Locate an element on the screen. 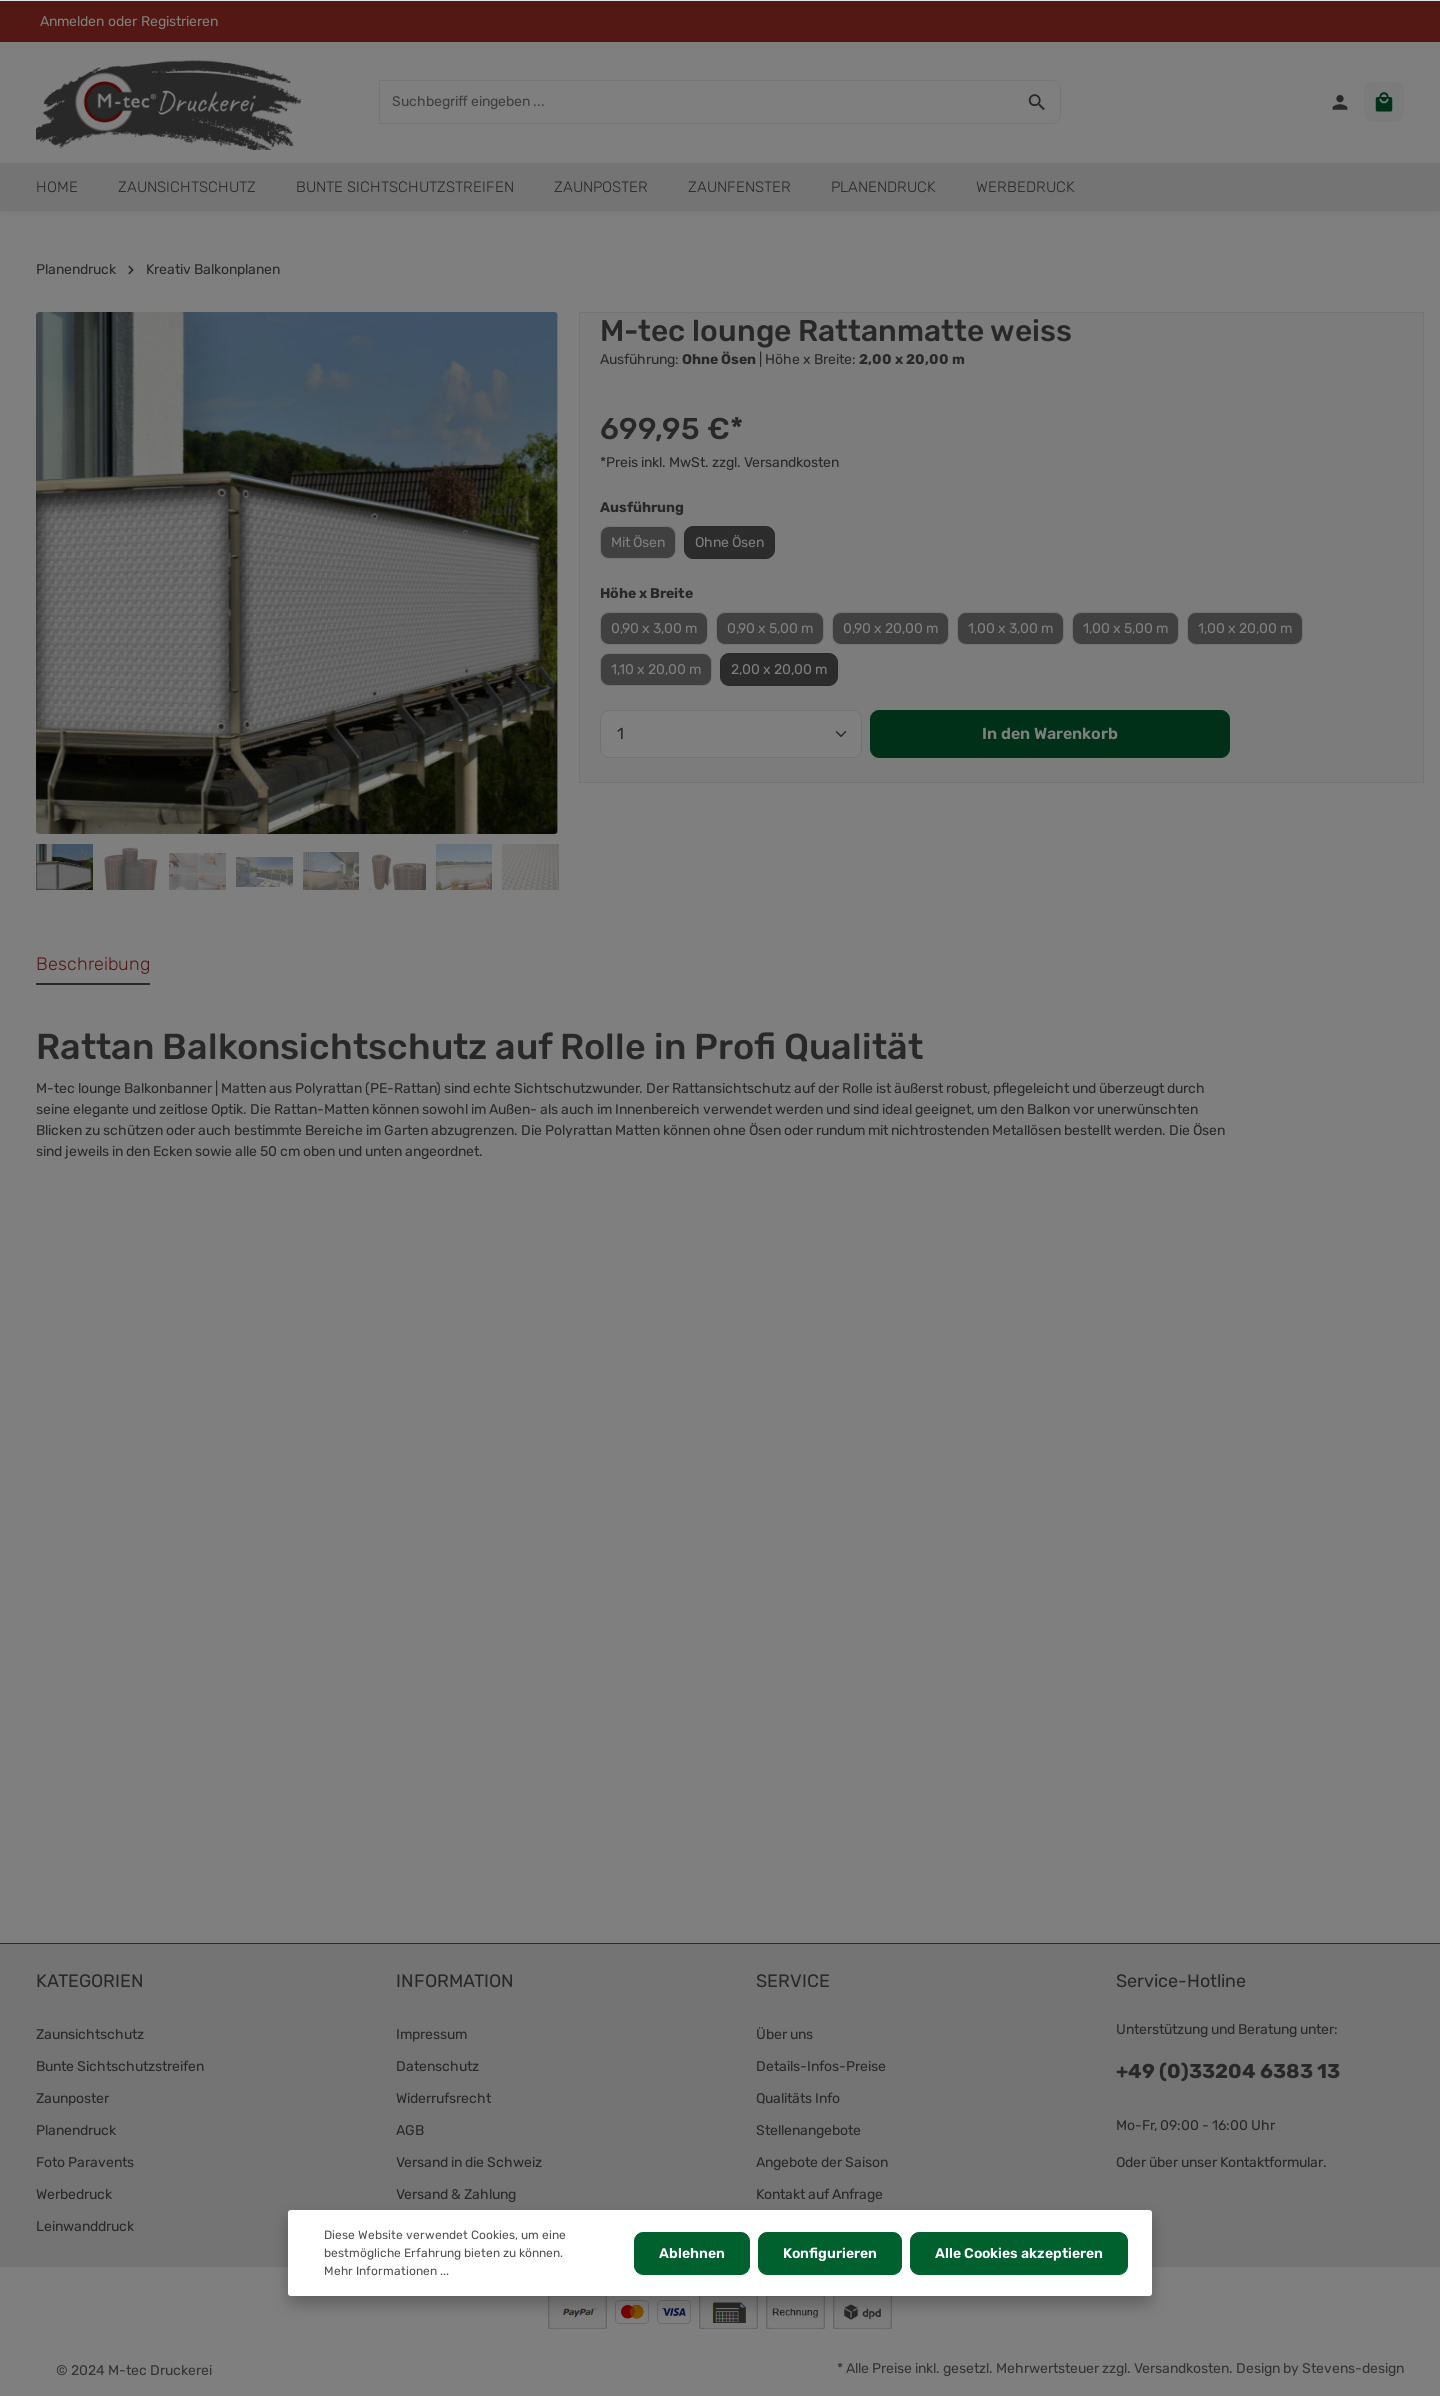  Angebote der Saison is located at coordinates (822, 2162).